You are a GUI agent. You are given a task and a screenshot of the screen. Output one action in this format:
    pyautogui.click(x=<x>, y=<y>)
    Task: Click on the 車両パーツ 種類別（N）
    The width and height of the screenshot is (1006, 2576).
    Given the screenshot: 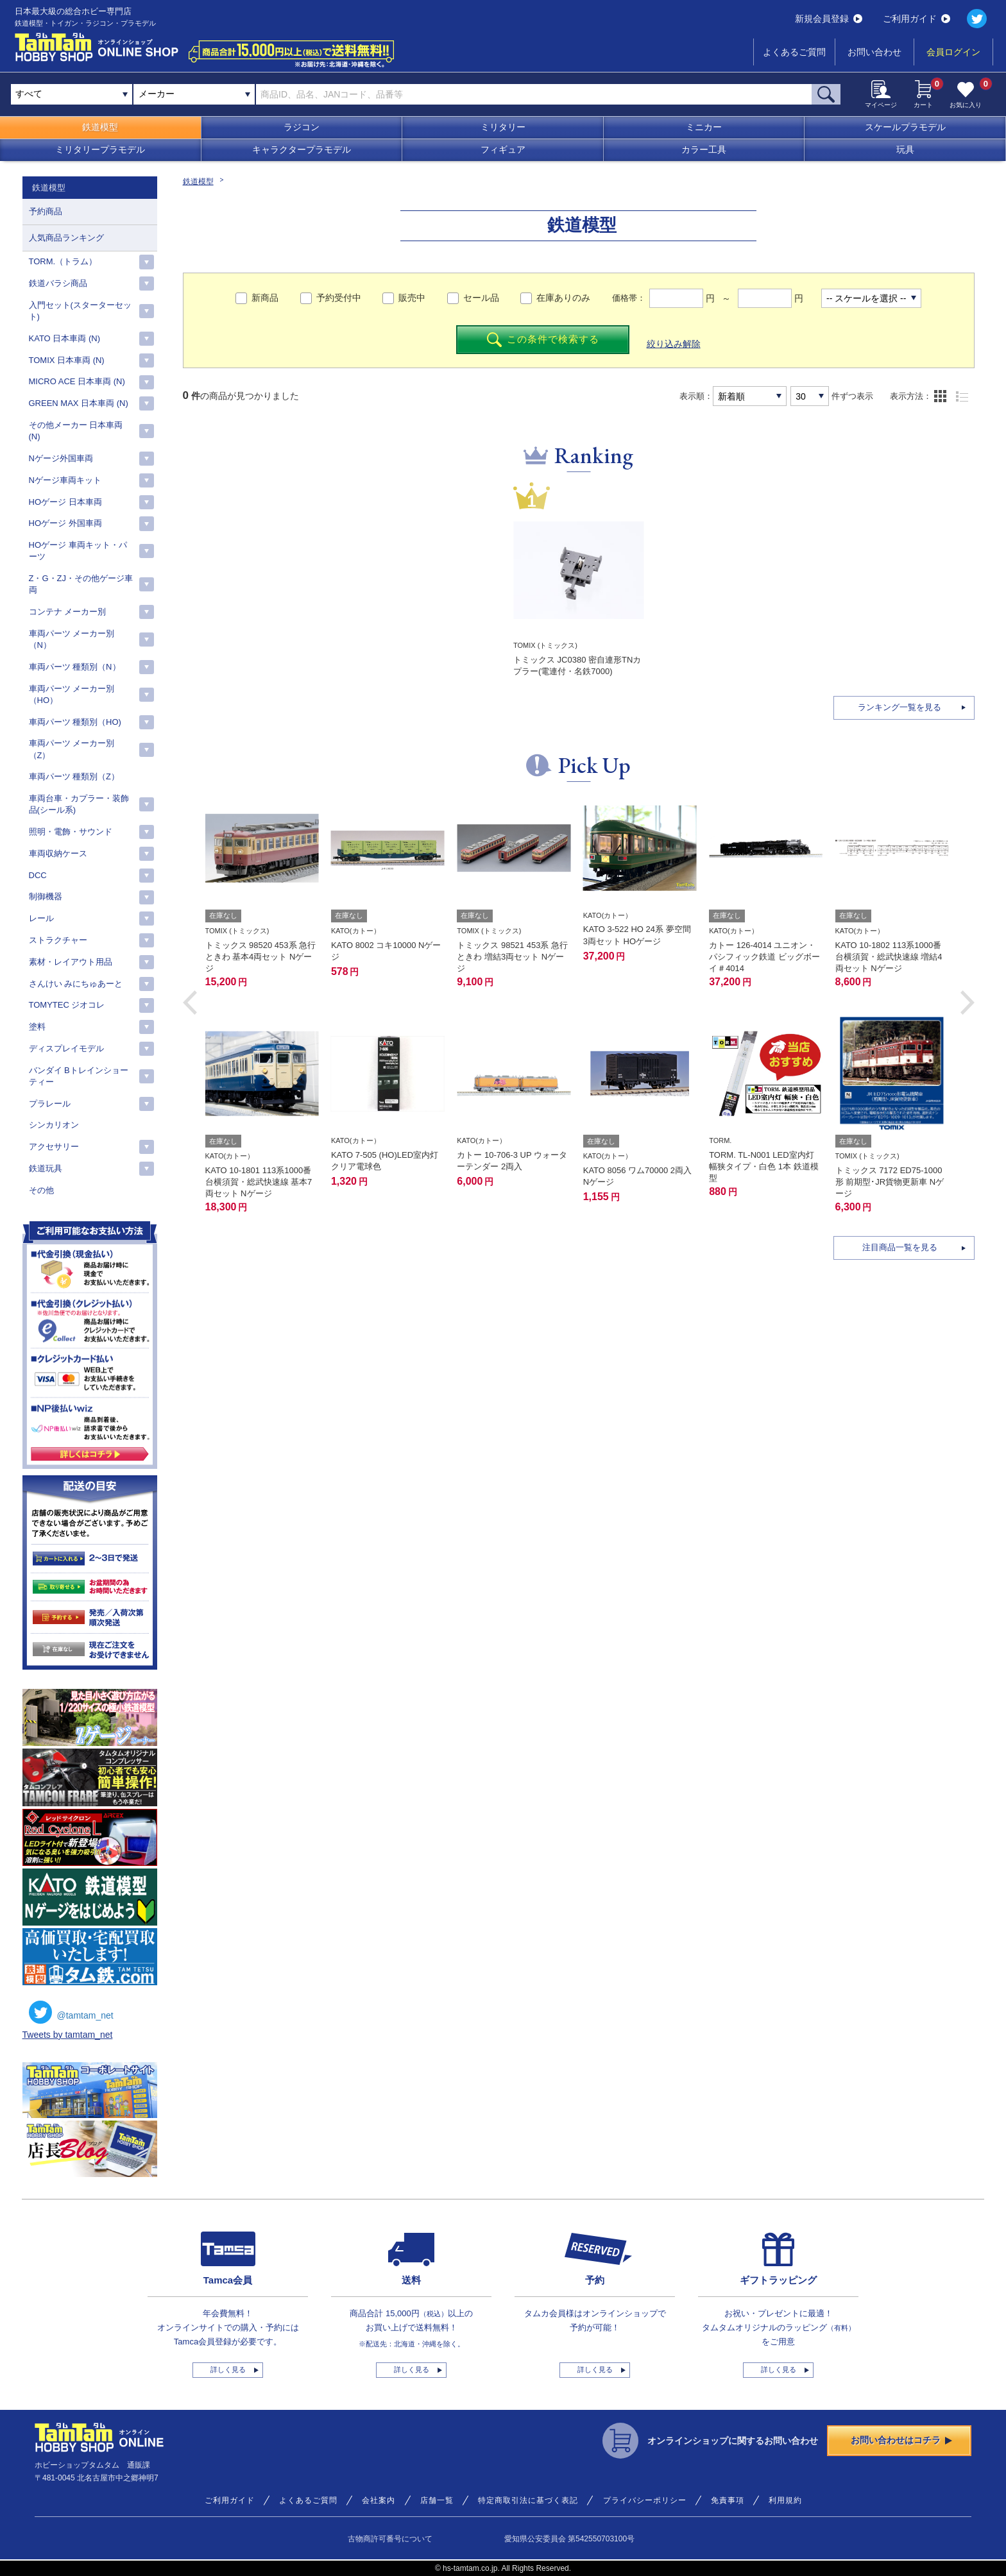 What is the action you would take?
    pyautogui.click(x=75, y=667)
    